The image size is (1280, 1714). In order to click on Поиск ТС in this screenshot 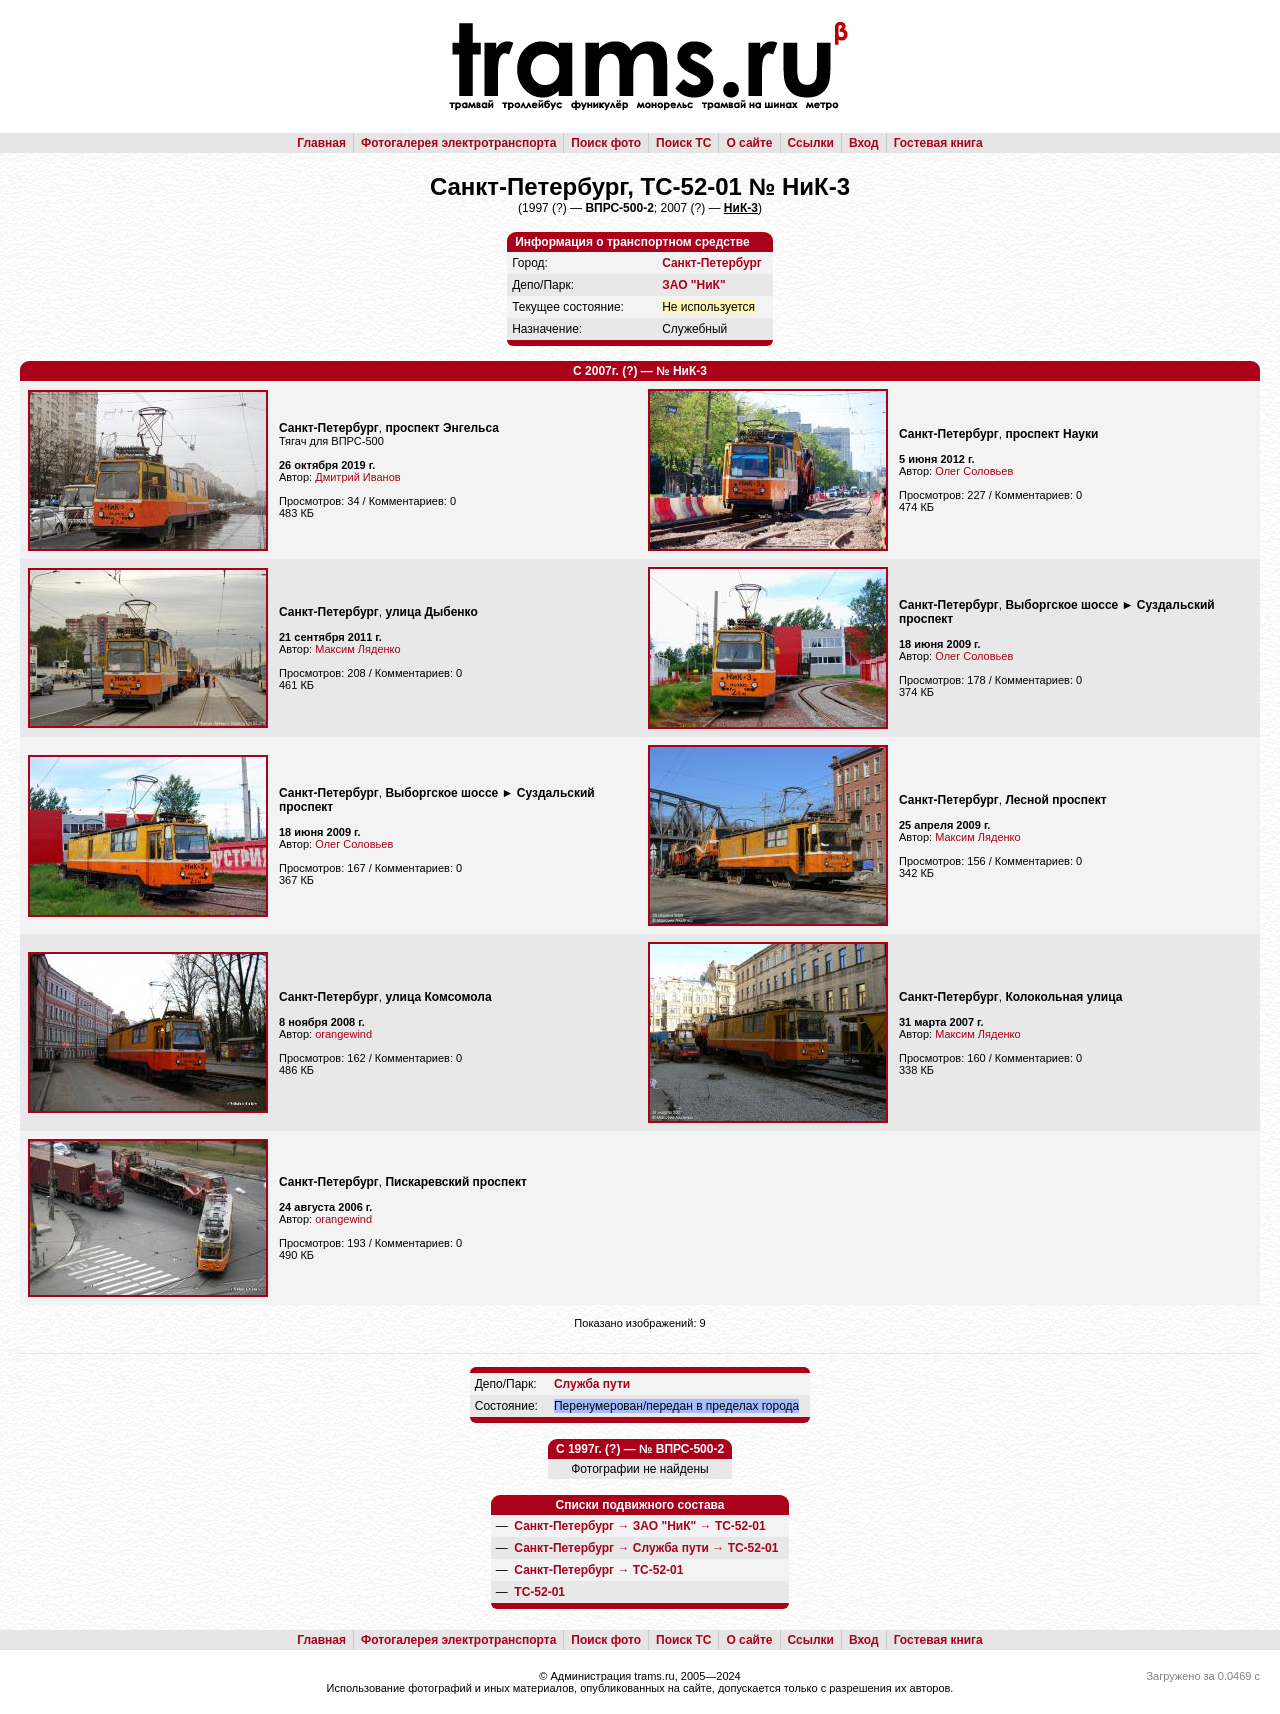, I will do `click(683, 143)`.